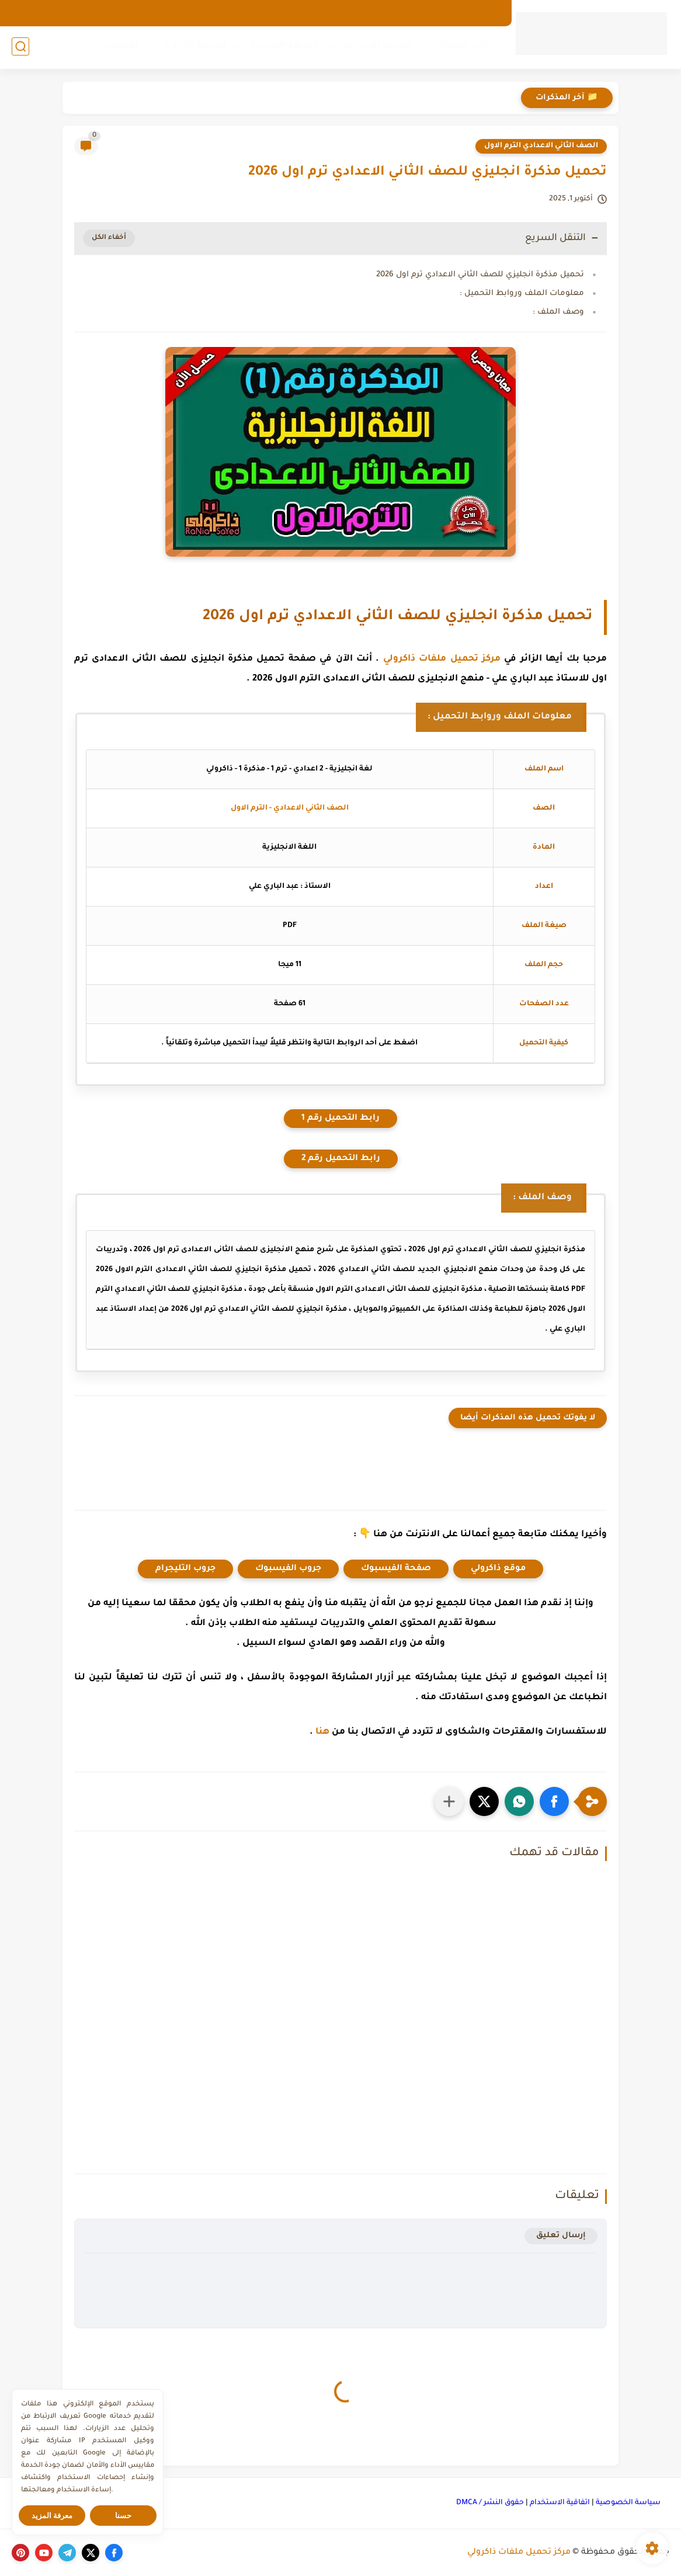  Describe the element at coordinates (464, 47) in the screenshot. I see `رياض الأطفال` at that location.